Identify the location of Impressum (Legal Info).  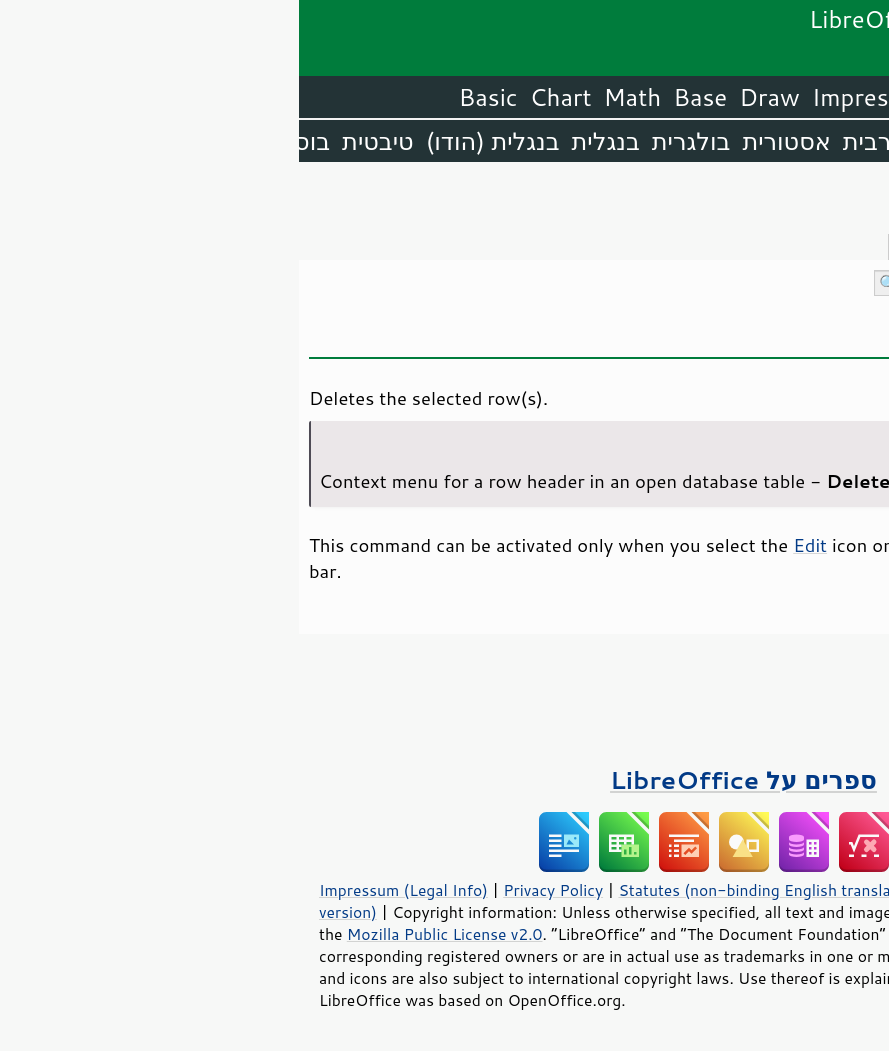
(104, 890).